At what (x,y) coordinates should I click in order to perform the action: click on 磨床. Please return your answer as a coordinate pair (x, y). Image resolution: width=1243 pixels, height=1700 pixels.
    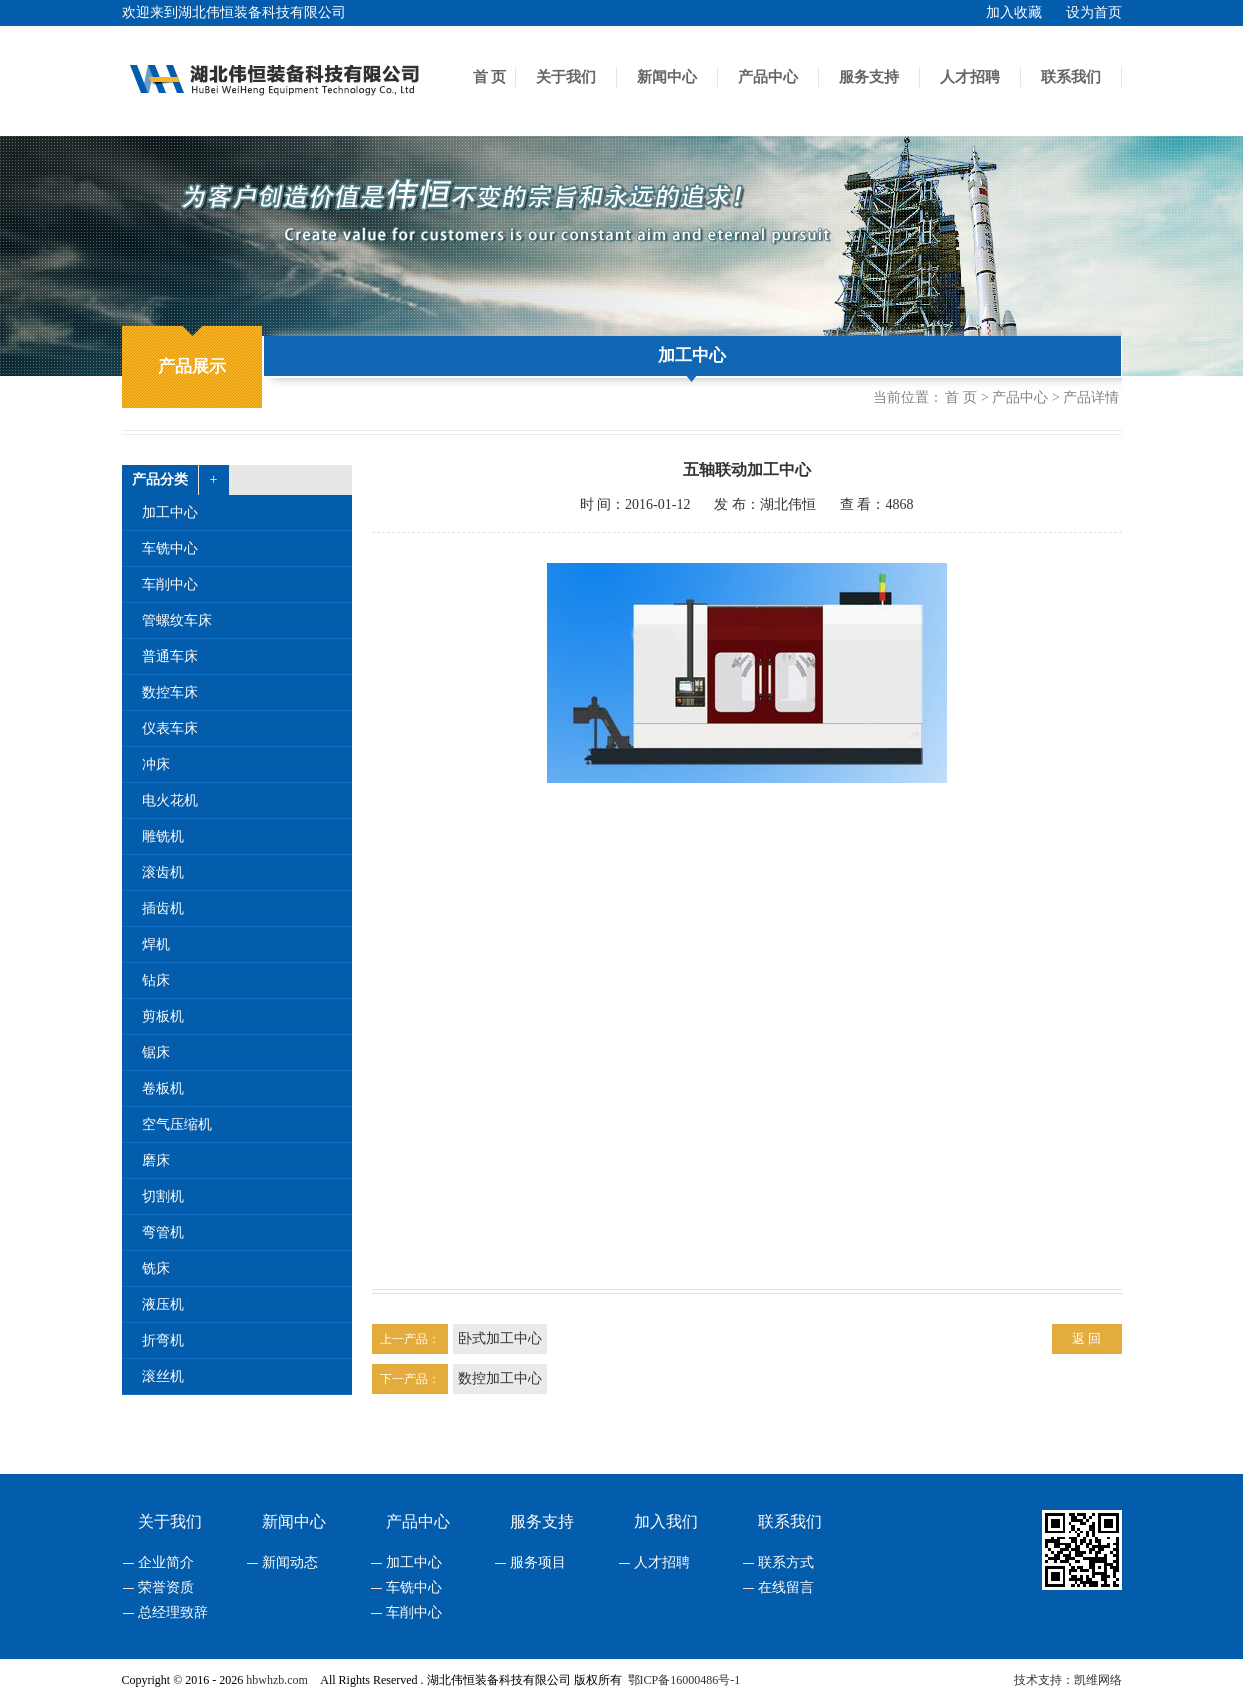
    Looking at the image, I should click on (156, 1160).